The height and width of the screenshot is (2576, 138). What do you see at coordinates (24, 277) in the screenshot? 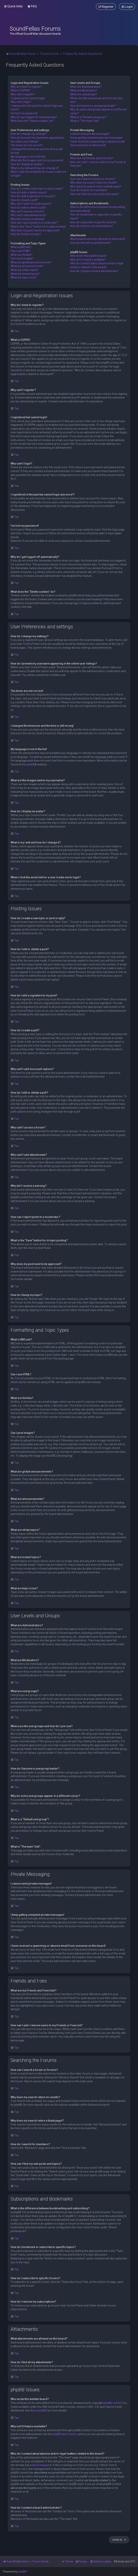
I see `What are topic icons?` at bounding box center [24, 277].